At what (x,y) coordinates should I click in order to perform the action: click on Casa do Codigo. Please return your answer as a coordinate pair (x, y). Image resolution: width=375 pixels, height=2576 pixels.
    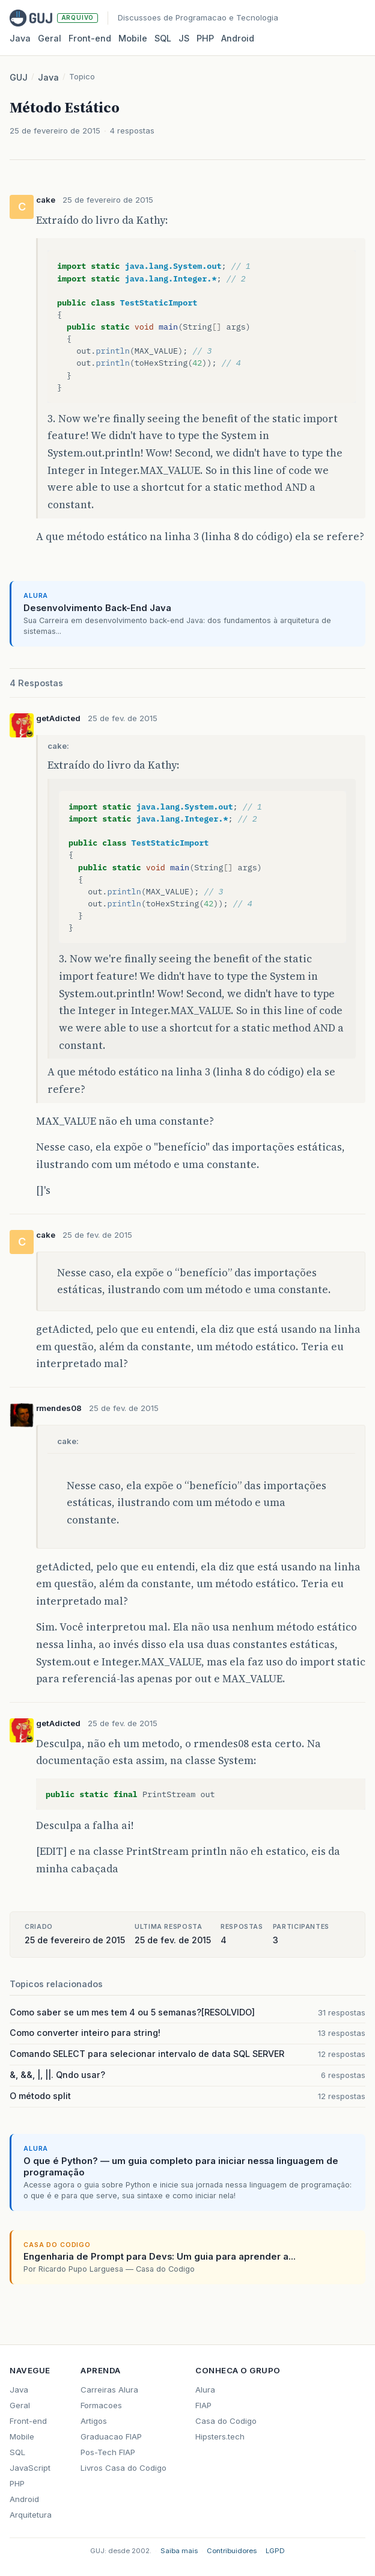
    Looking at the image, I should click on (226, 2421).